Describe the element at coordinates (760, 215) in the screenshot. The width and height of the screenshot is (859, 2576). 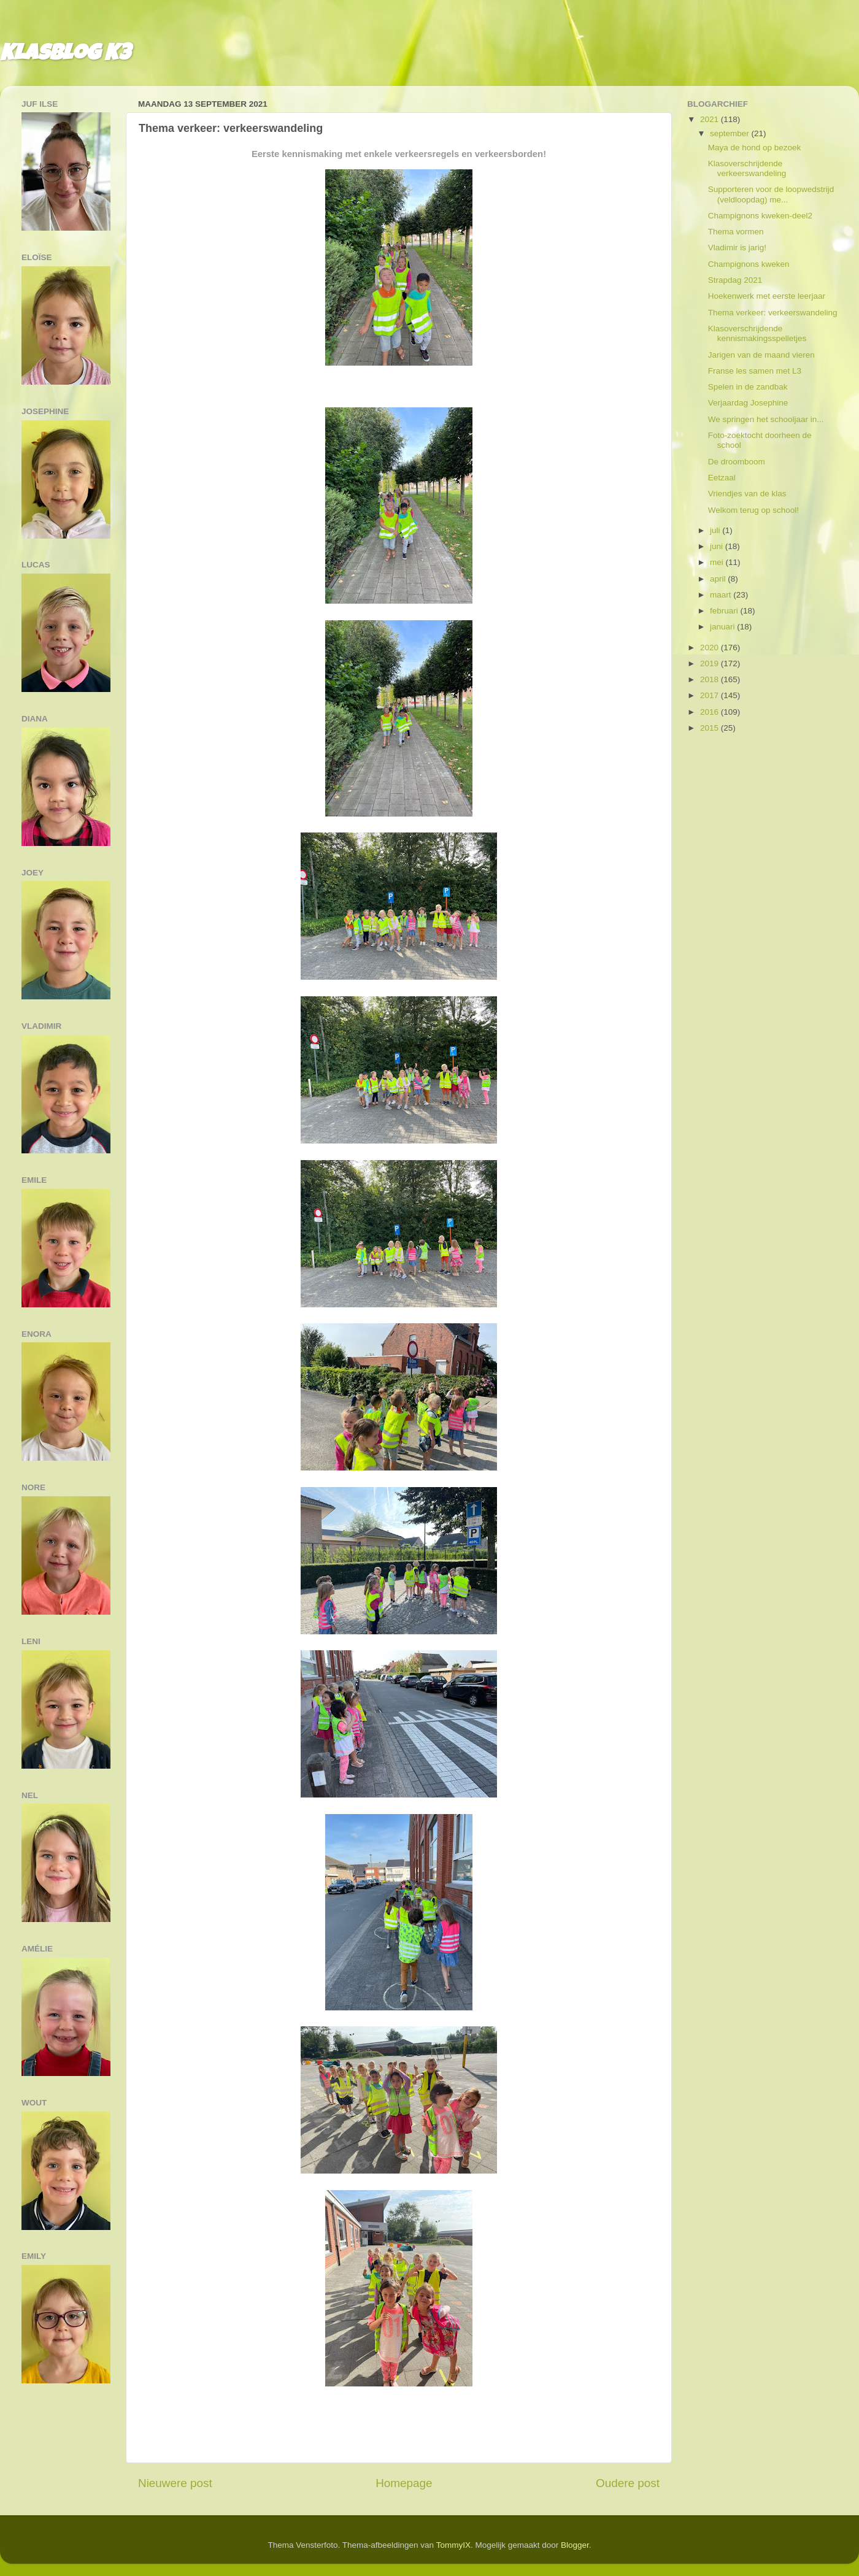
I see `Champignons kweken-deel2` at that location.